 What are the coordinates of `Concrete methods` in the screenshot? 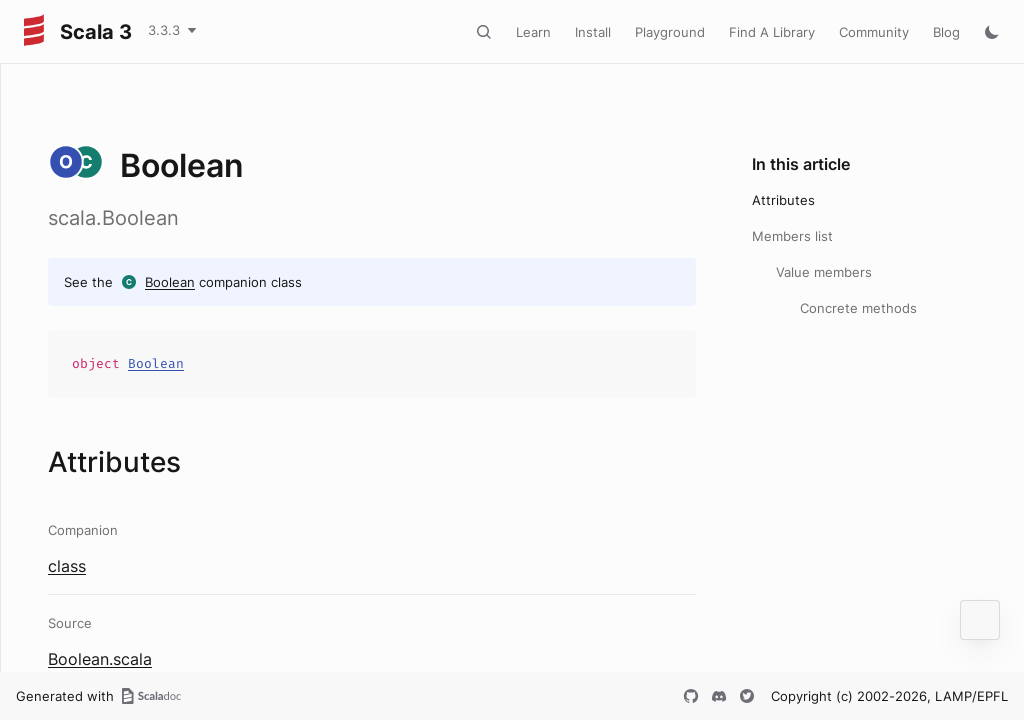 It's located at (858, 308).